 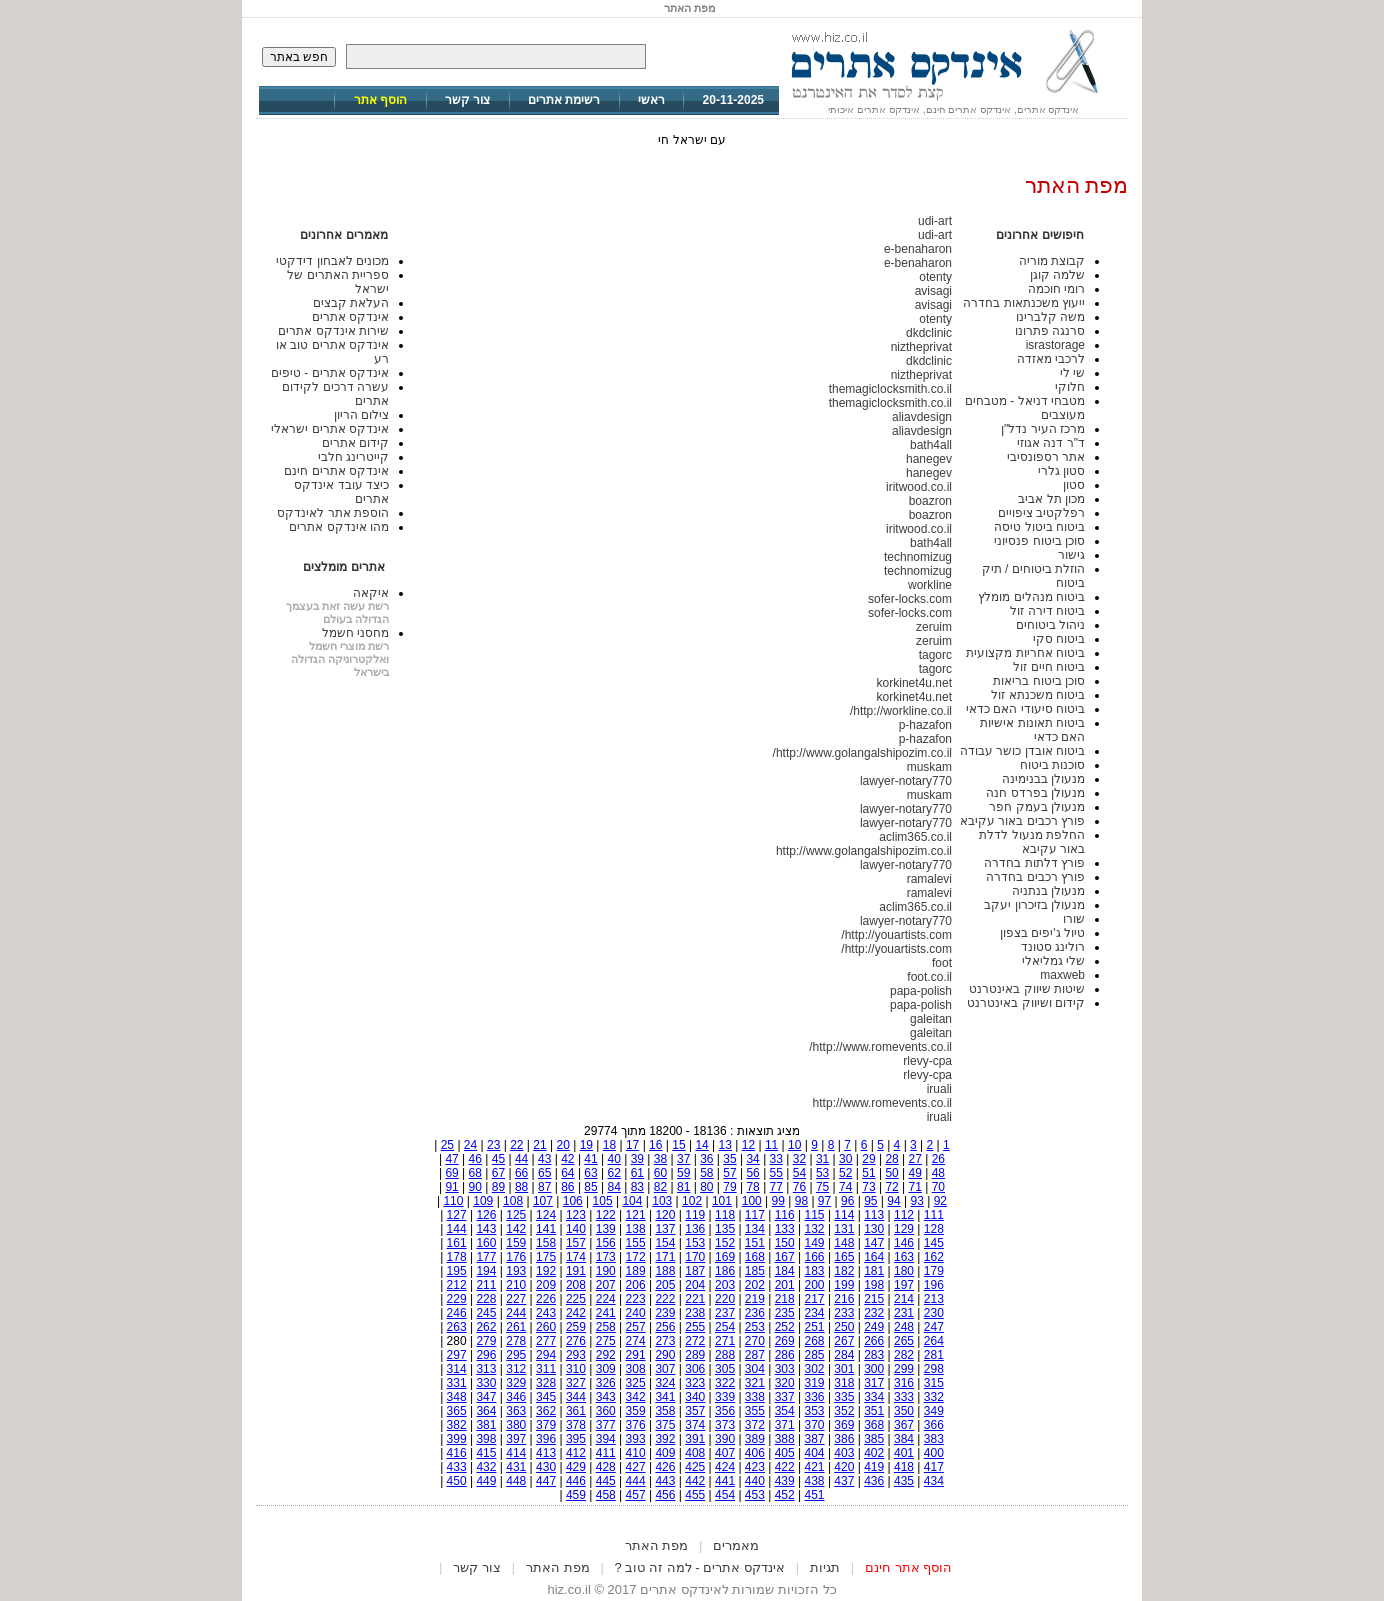 What do you see at coordinates (1052, 261) in the screenshot?
I see `קבוצת מוריה` at bounding box center [1052, 261].